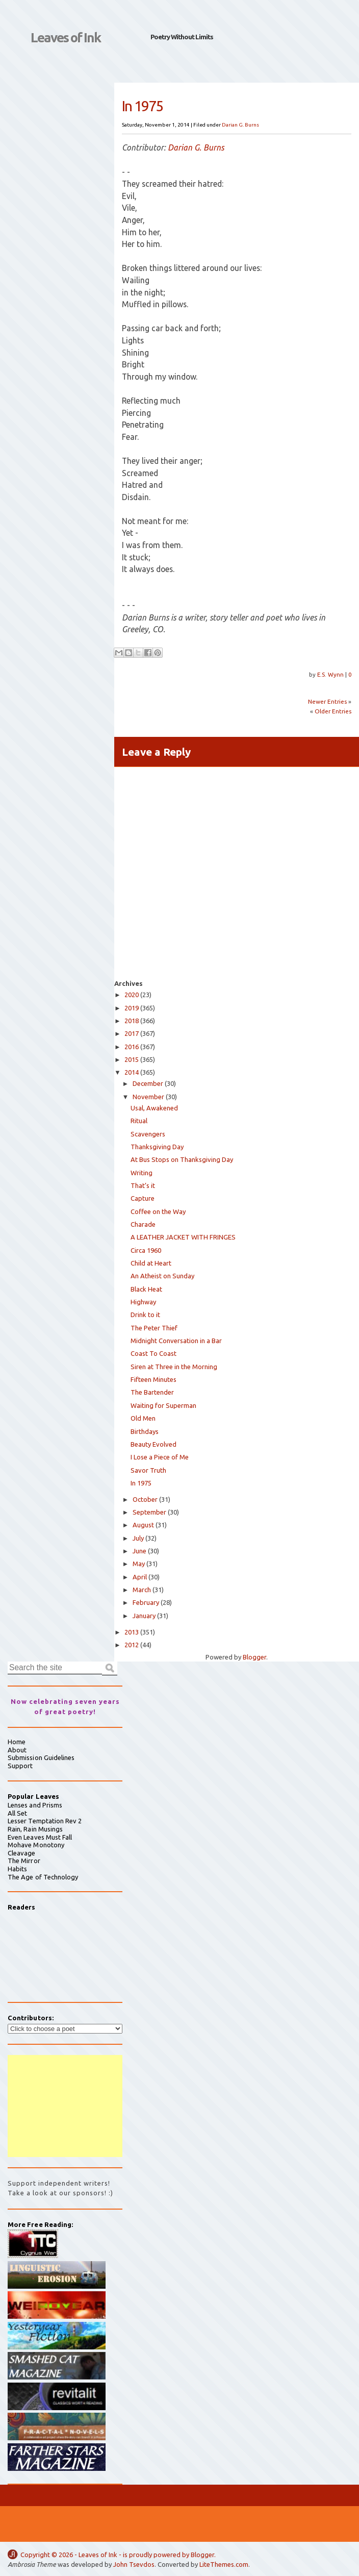 This screenshot has height=2576, width=359. What do you see at coordinates (160, 1456) in the screenshot?
I see `I Lose a Piece of Me` at bounding box center [160, 1456].